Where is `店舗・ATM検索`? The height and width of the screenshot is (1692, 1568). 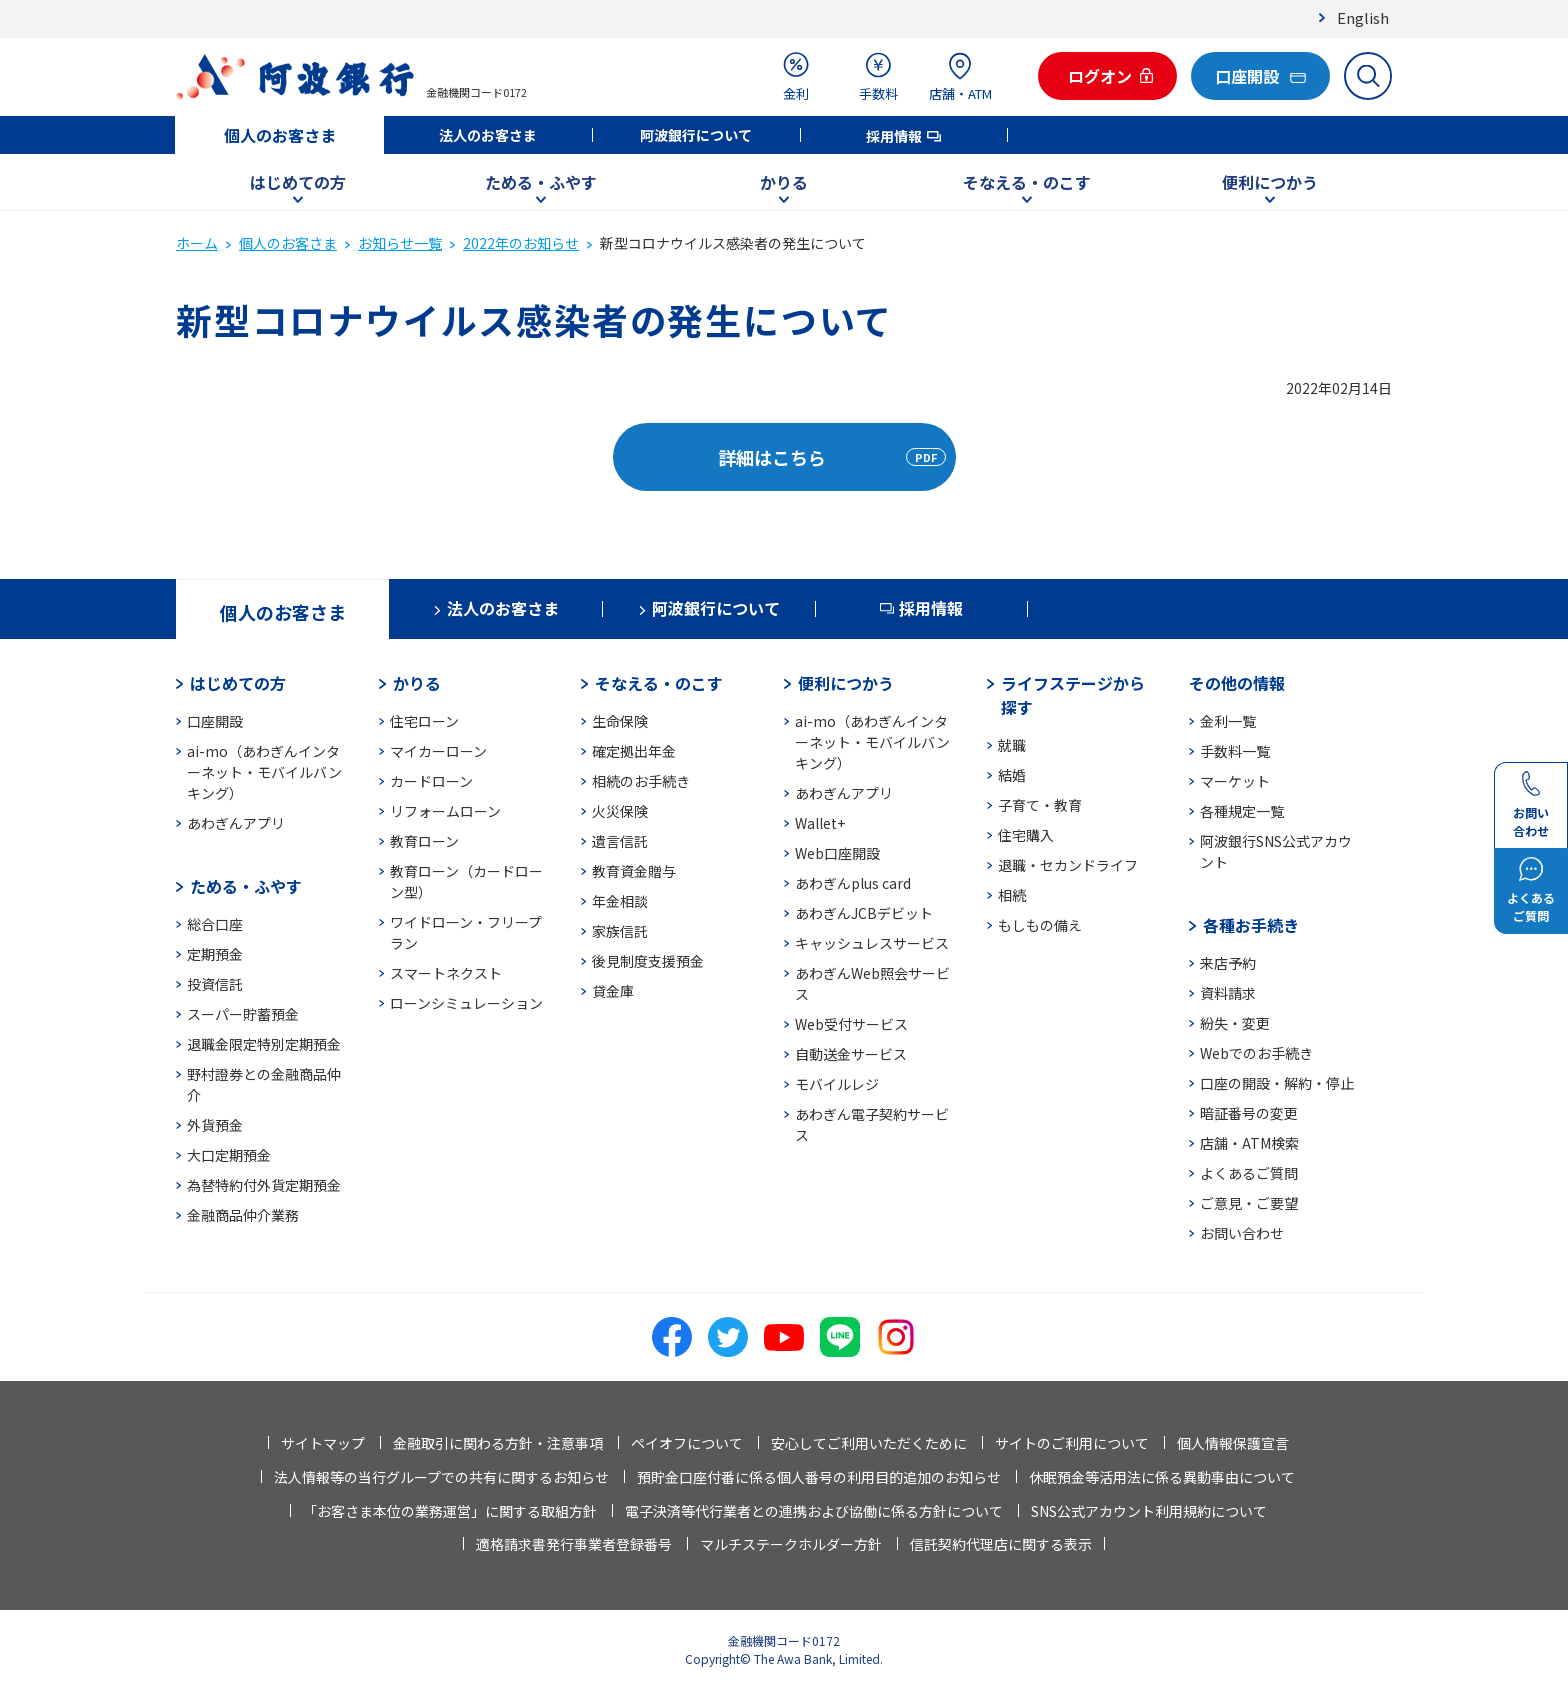 店舗・ATM検索 is located at coordinates (1249, 1143).